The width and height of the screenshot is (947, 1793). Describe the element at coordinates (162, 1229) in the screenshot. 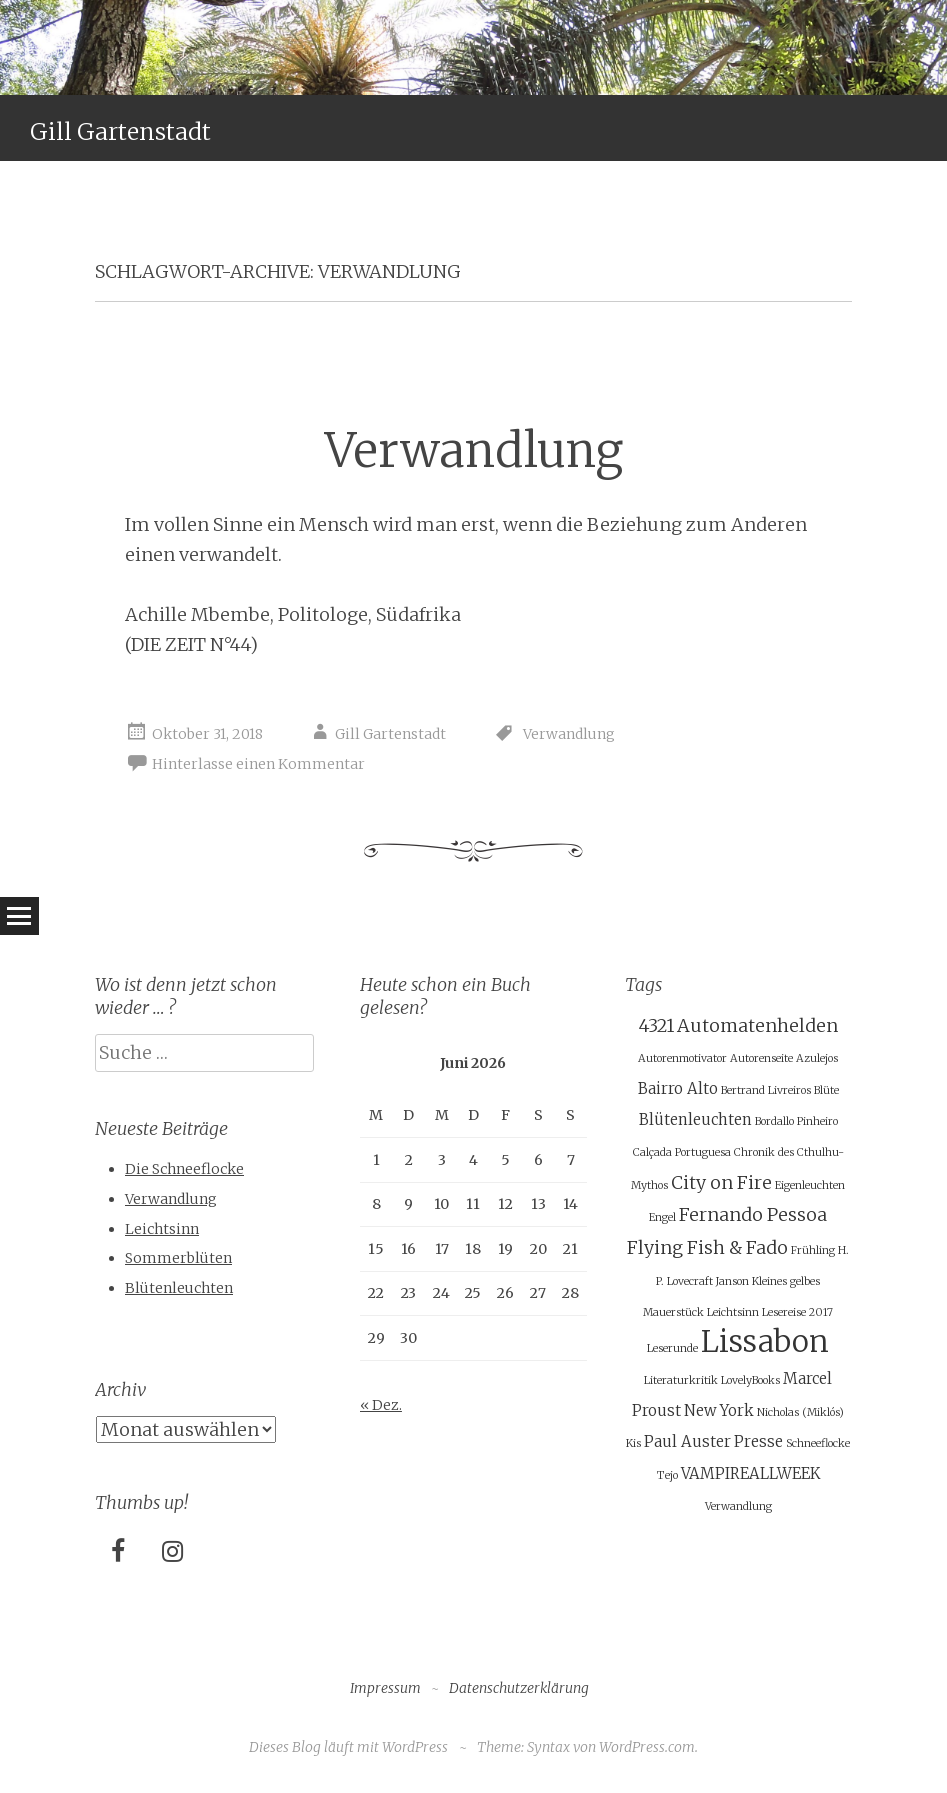

I see `Leichtsinn` at that location.